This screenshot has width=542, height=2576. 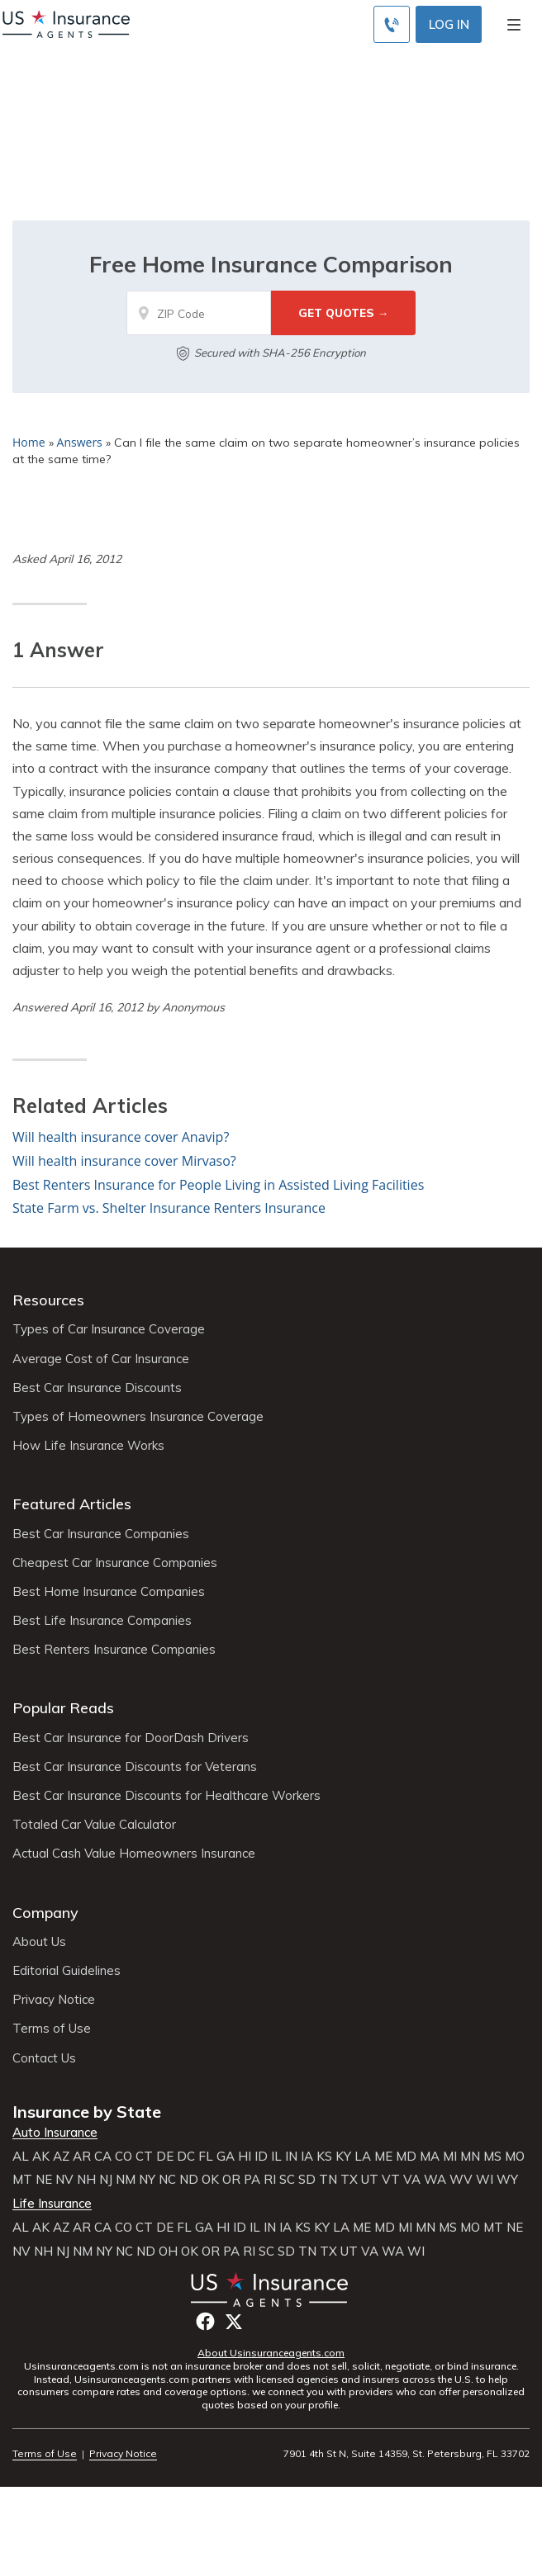 I want to click on ID, so click(x=261, y=2156).